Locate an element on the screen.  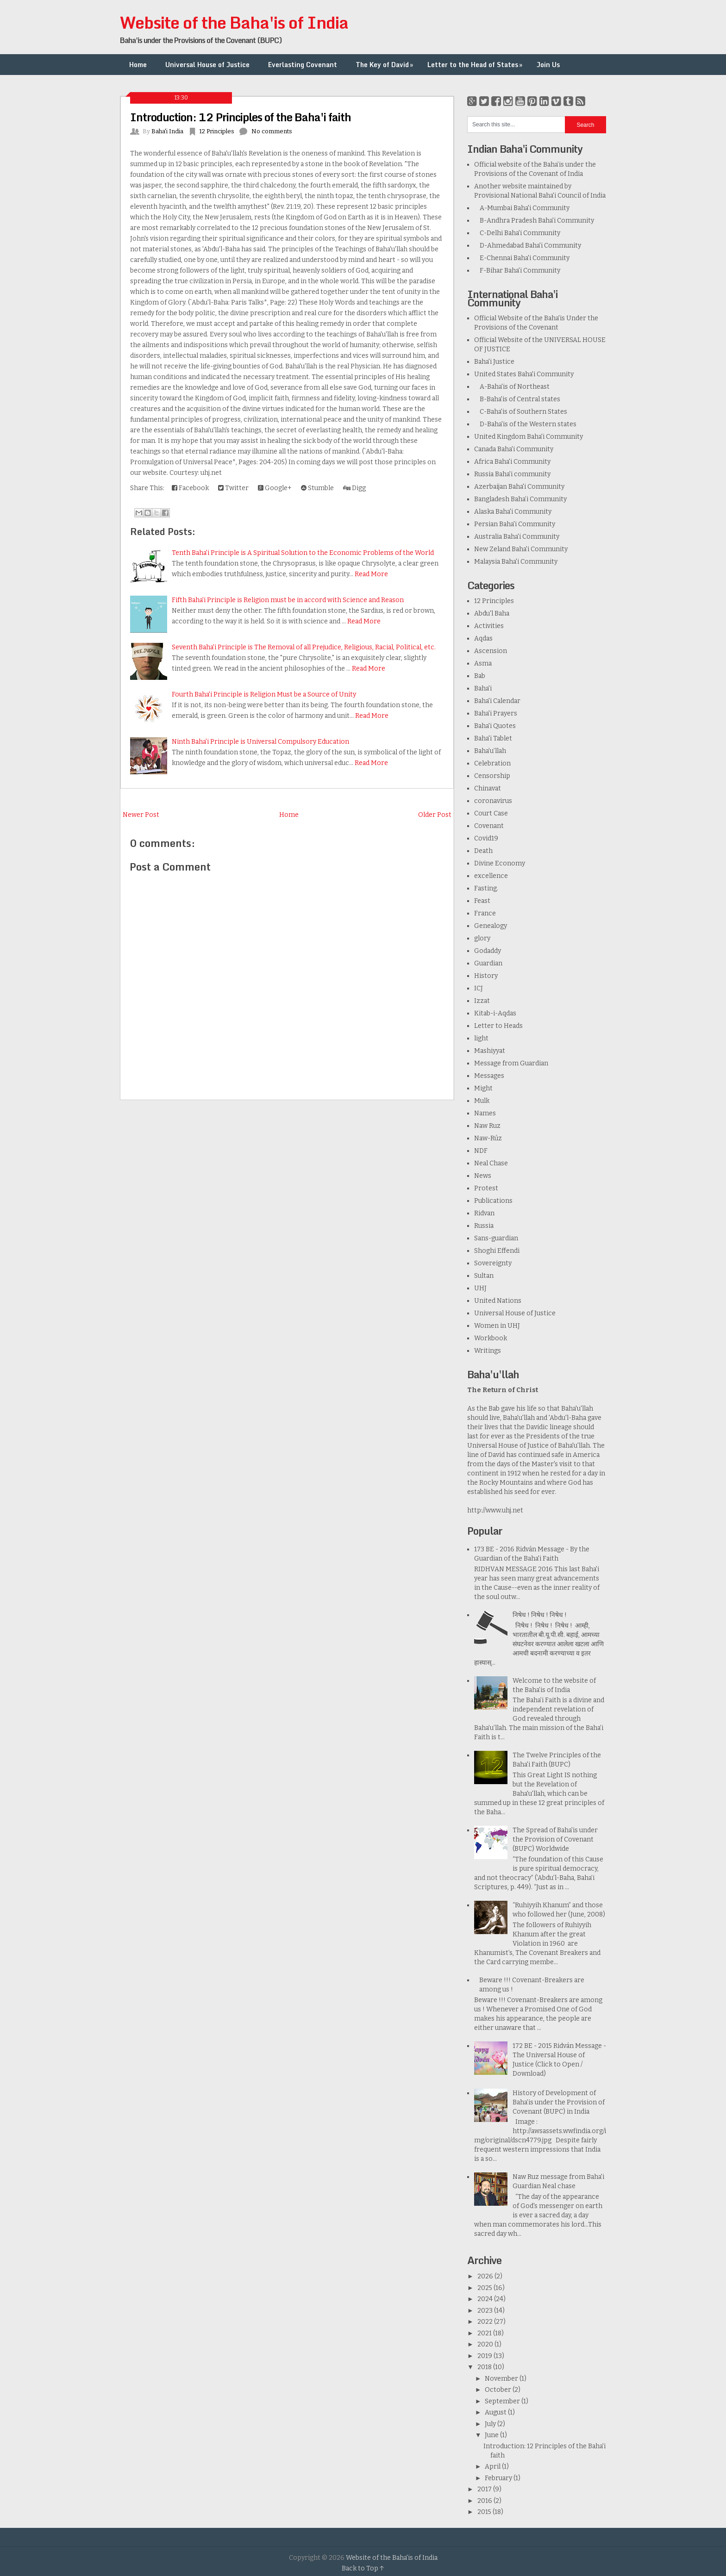
Home is located at coordinates (138, 64).